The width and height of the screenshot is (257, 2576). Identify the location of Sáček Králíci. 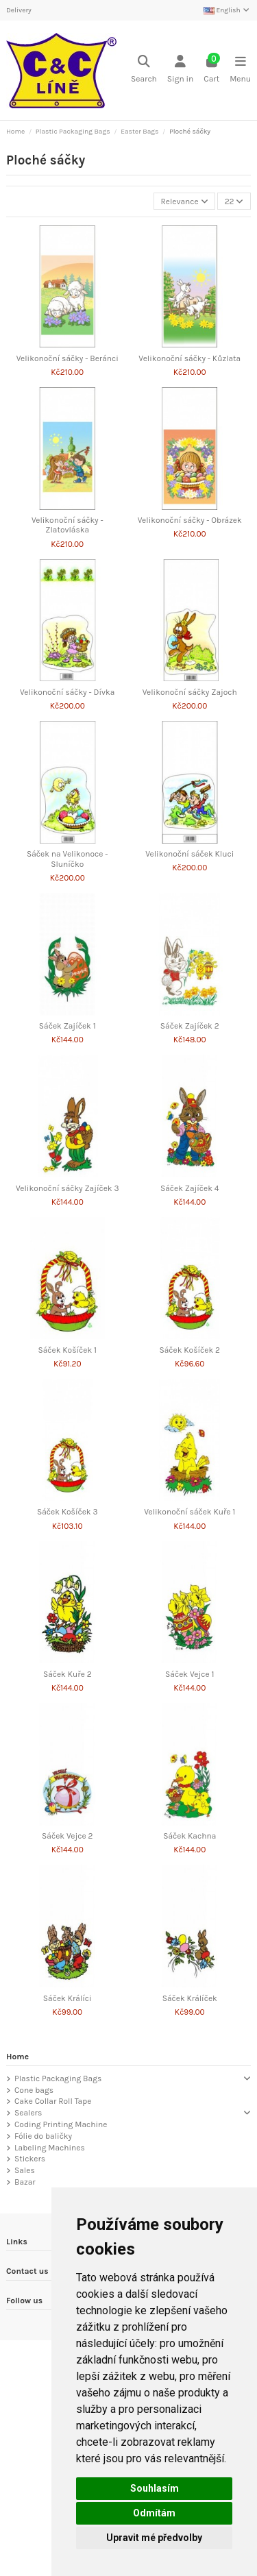
(67, 1998).